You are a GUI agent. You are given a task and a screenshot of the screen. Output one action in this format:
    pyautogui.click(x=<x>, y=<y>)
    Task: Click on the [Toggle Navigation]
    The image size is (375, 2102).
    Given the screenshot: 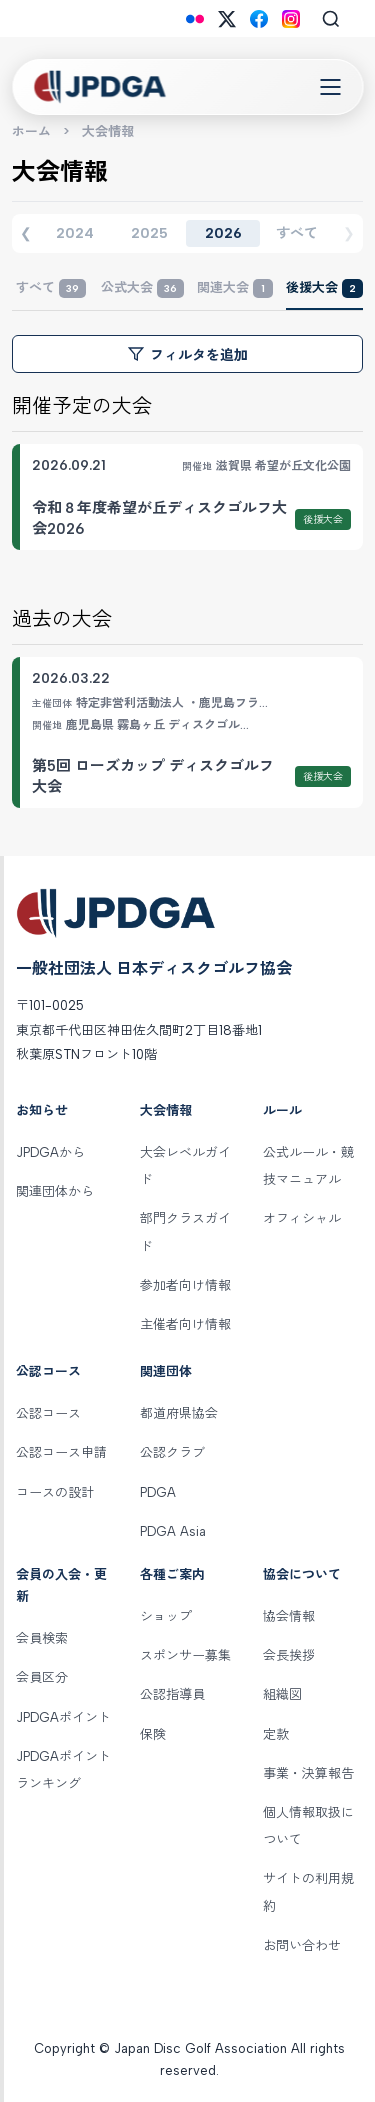 What is the action you would take?
    pyautogui.click(x=330, y=87)
    